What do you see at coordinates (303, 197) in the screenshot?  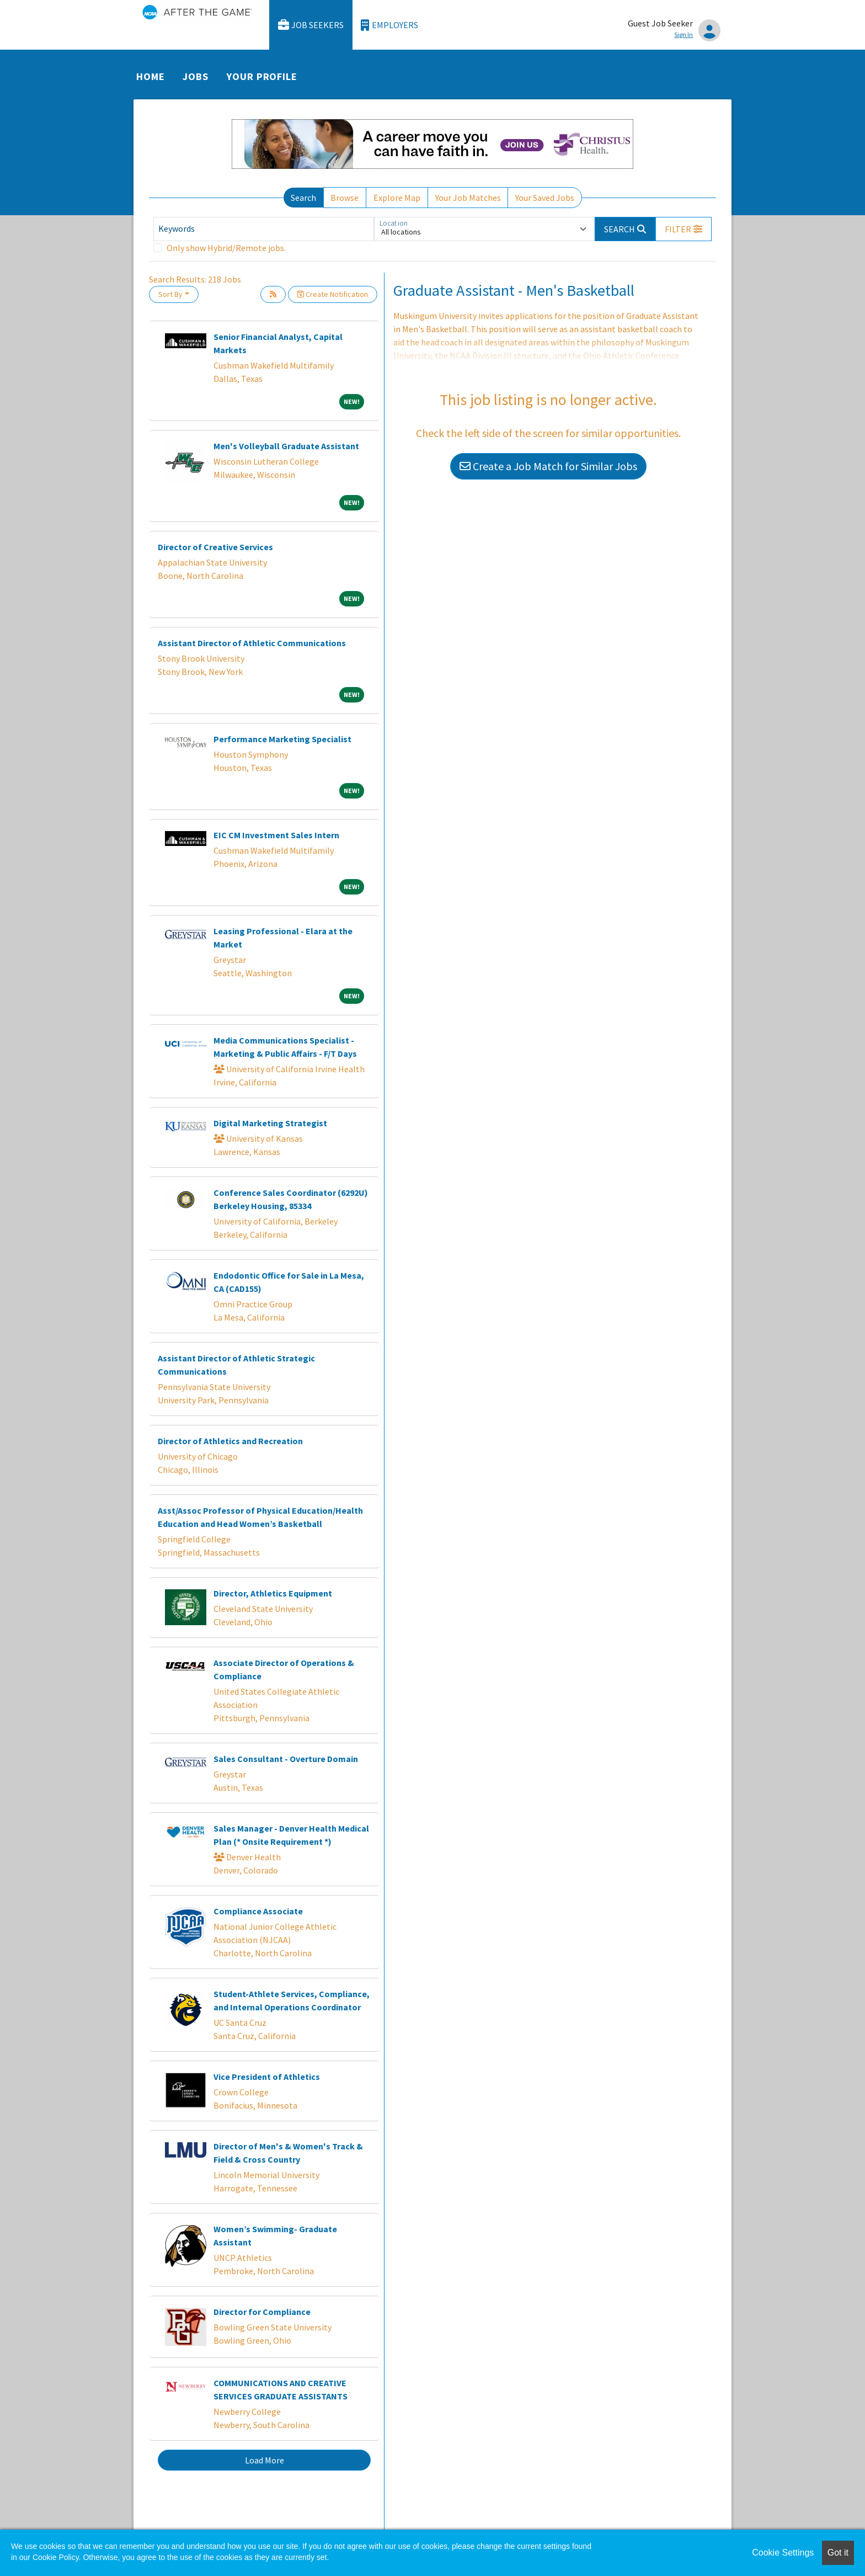 I see `Search` at bounding box center [303, 197].